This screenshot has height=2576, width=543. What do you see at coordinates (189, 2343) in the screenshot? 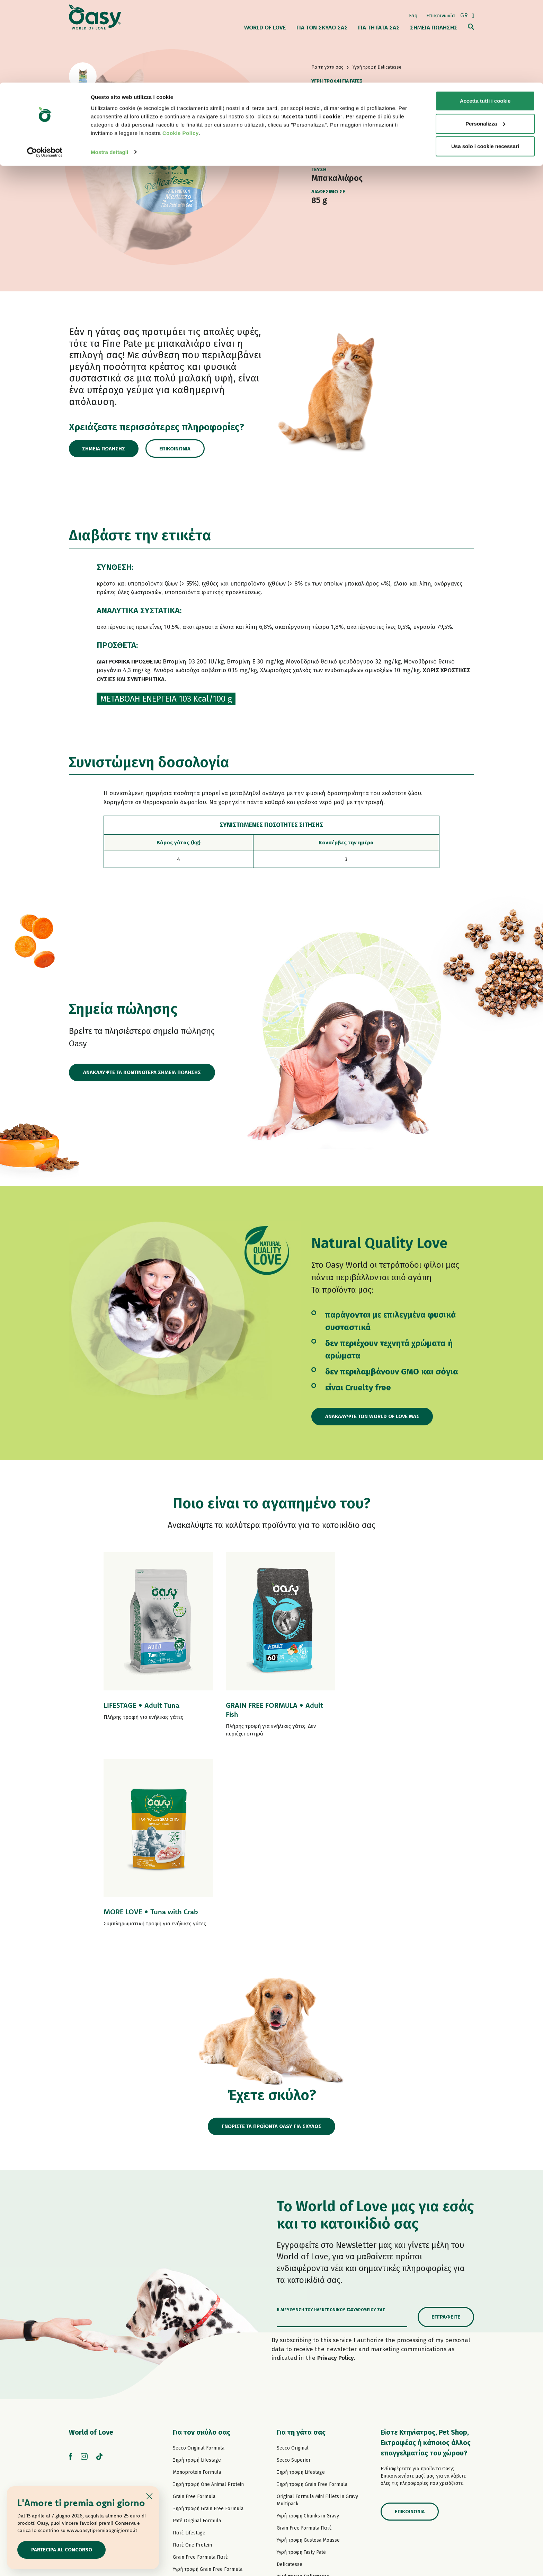
I see `Πατέ Lifestage` at bounding box center [189, 2343].